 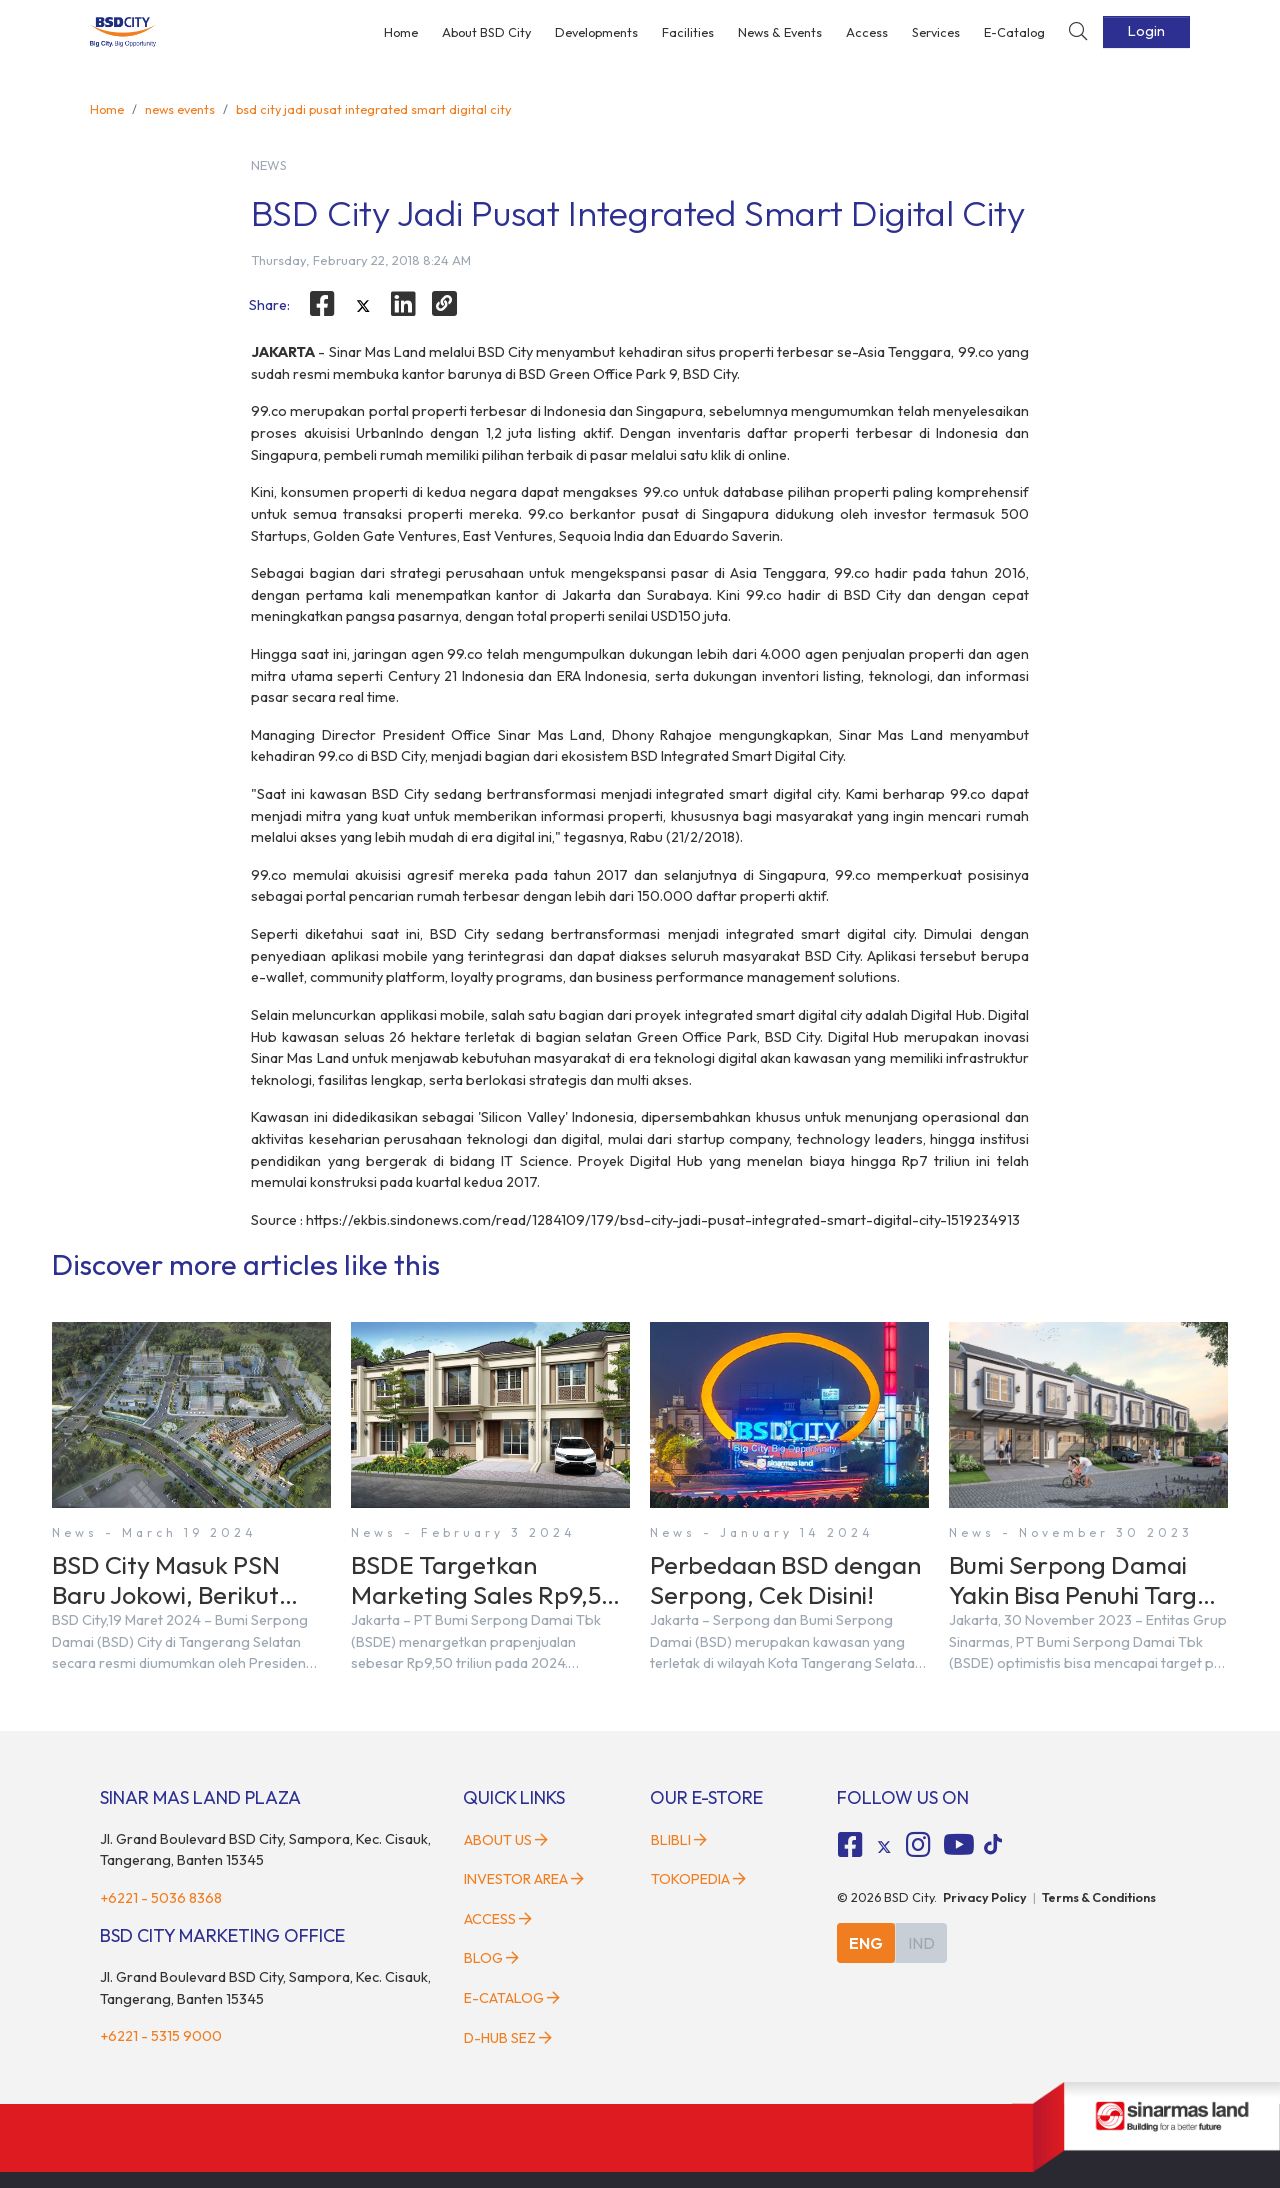 What do you see at coordinates (596, 32) in the screenshot?
I see `Developments` at bounding box center [596, 32].